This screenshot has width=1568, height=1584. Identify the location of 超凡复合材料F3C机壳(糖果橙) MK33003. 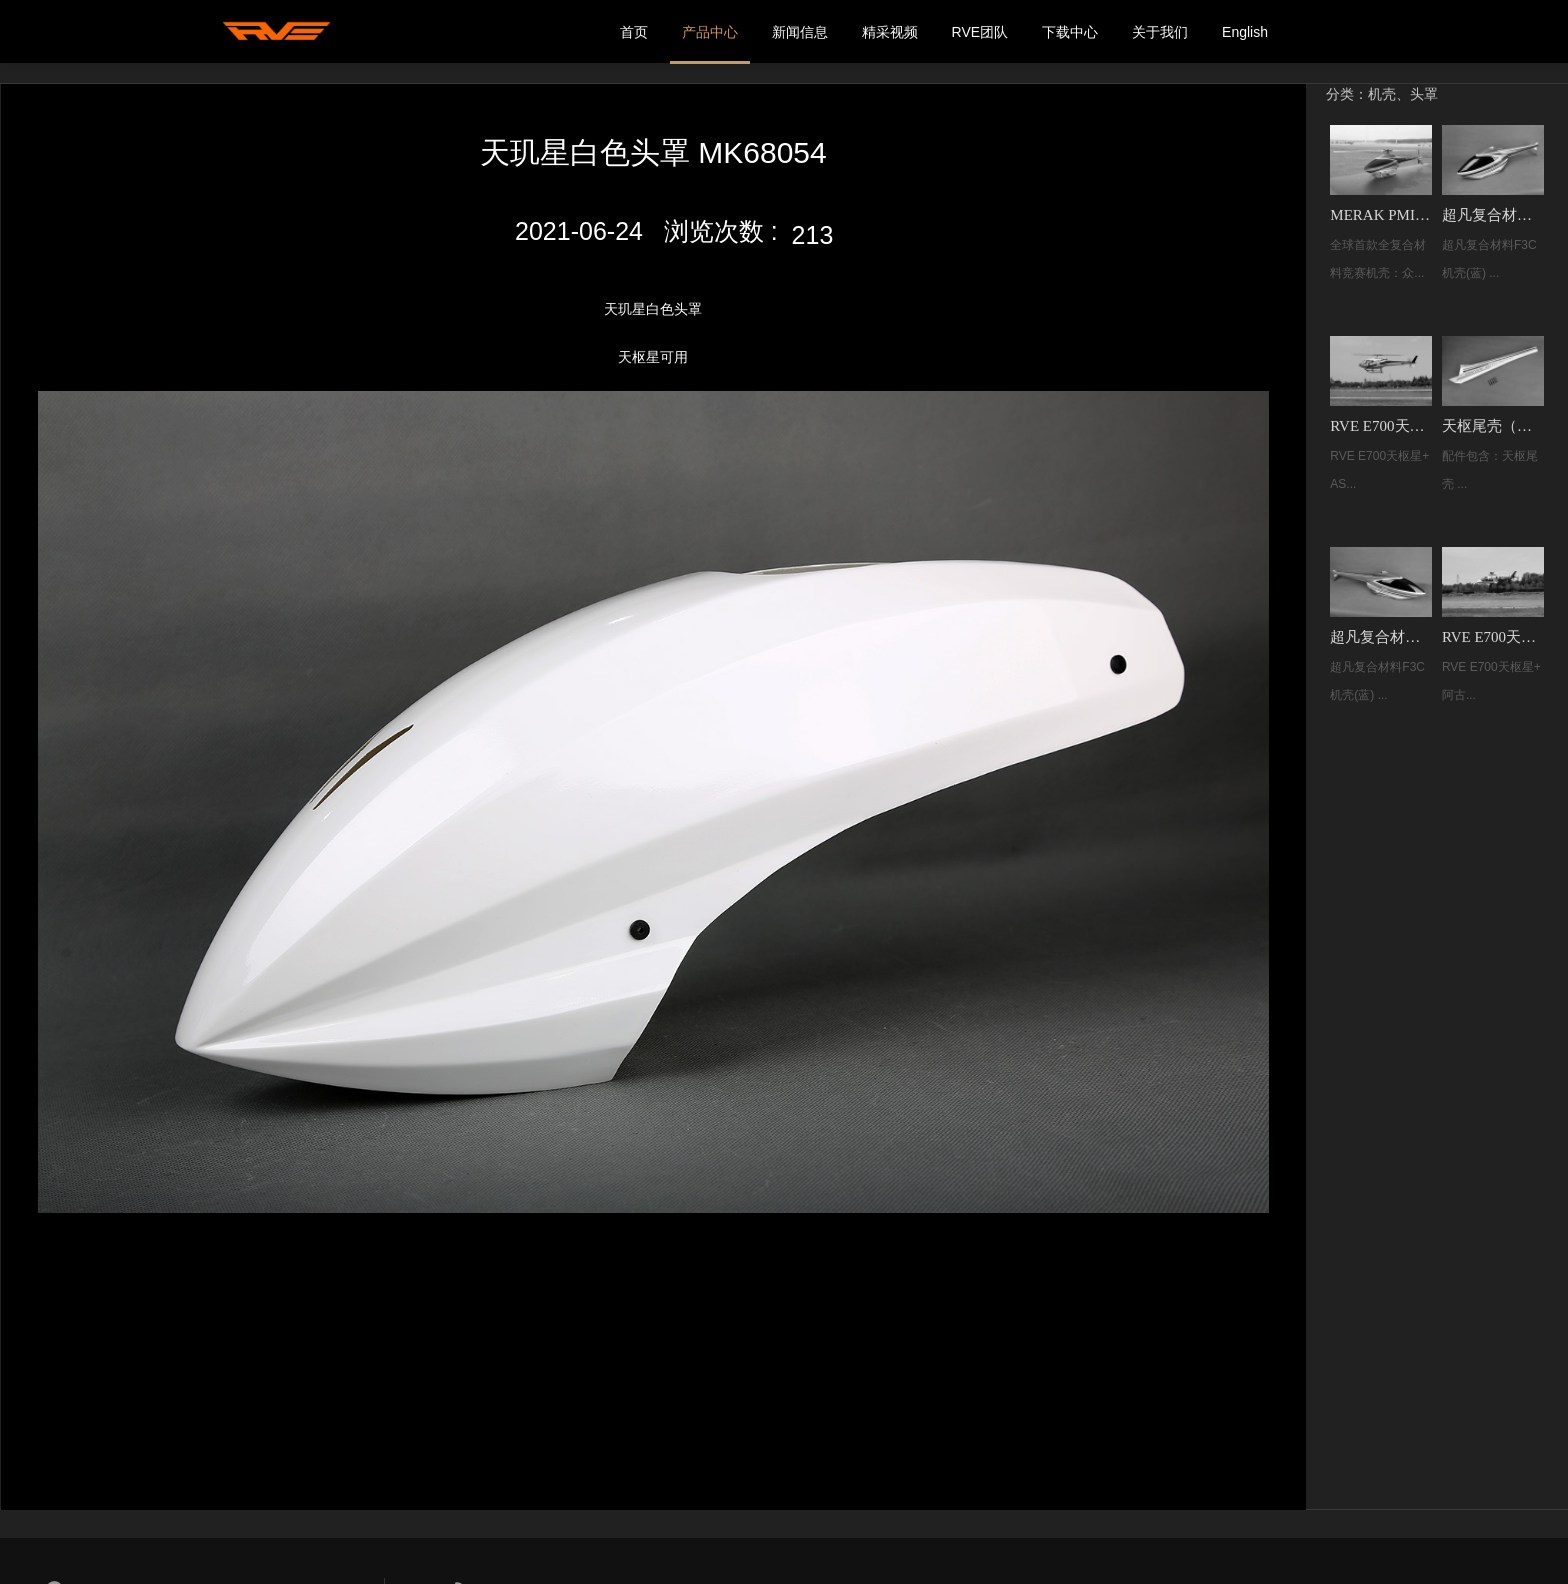
(1382, 633).